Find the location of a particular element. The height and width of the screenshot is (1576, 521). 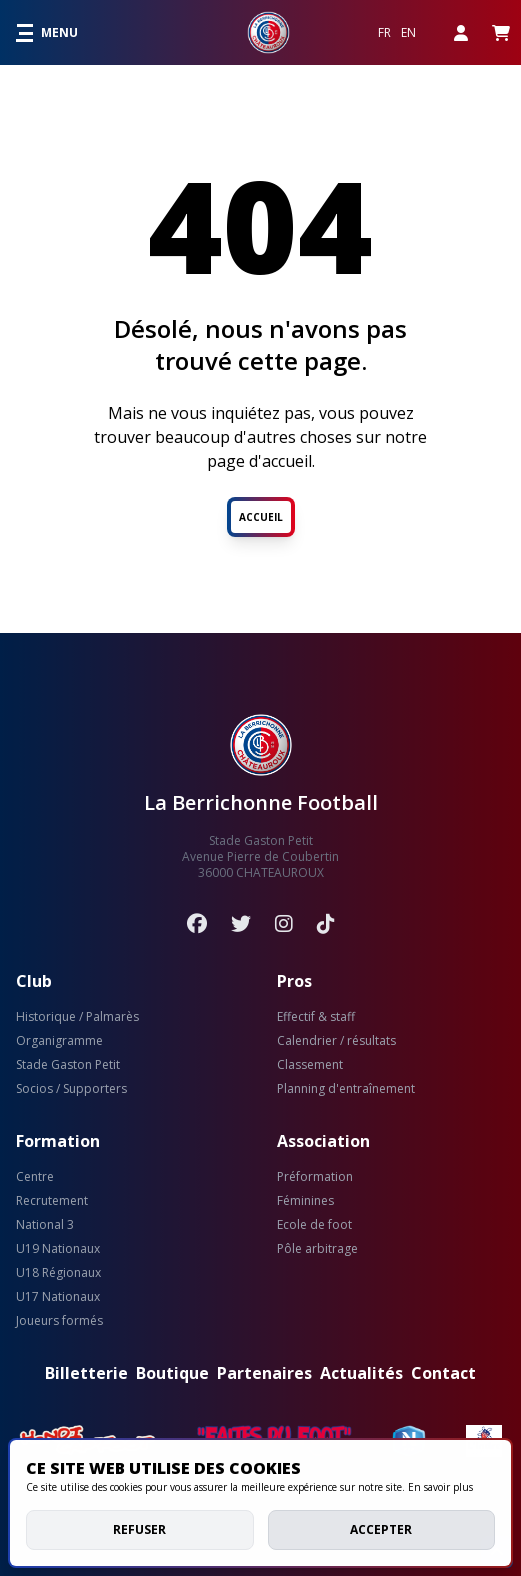

Actualités is located at coordinates (361, 1373).